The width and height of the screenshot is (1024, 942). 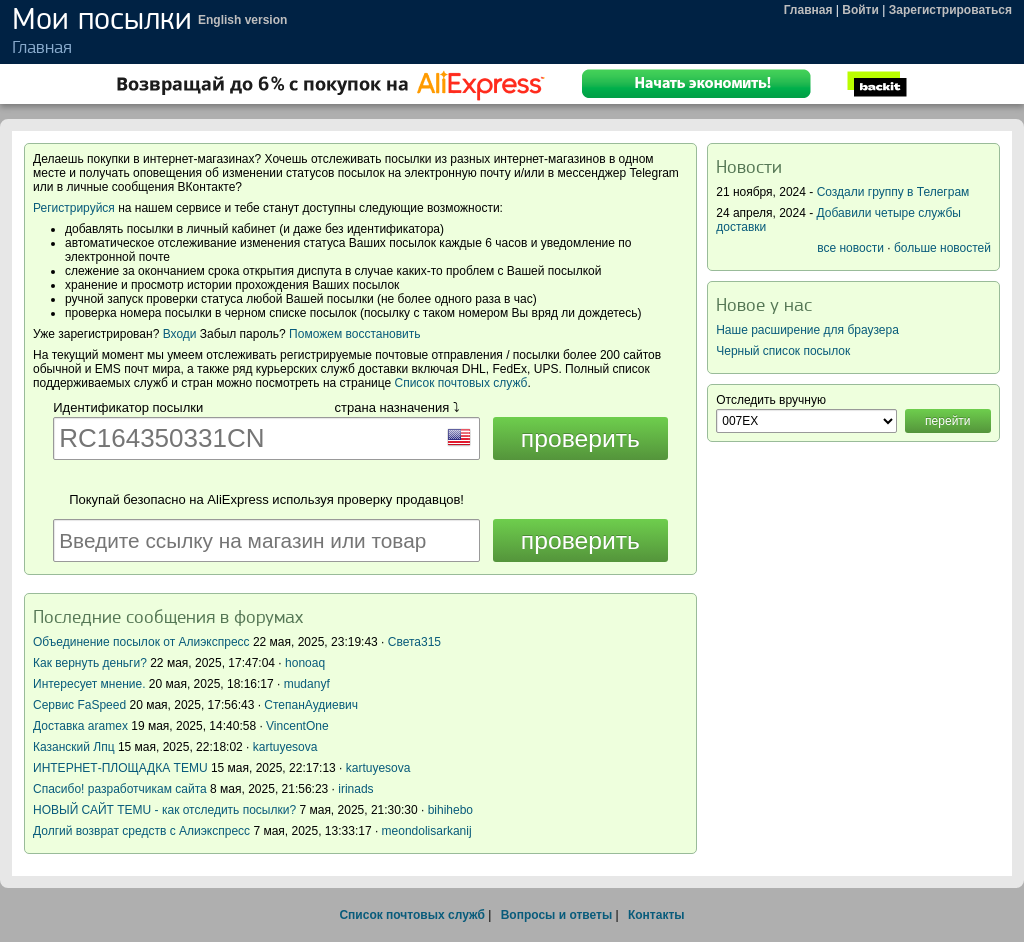 What do you see at coordinates (850, 248) in the screenshot?
I see `все новости` at bounding box center [850, 248].